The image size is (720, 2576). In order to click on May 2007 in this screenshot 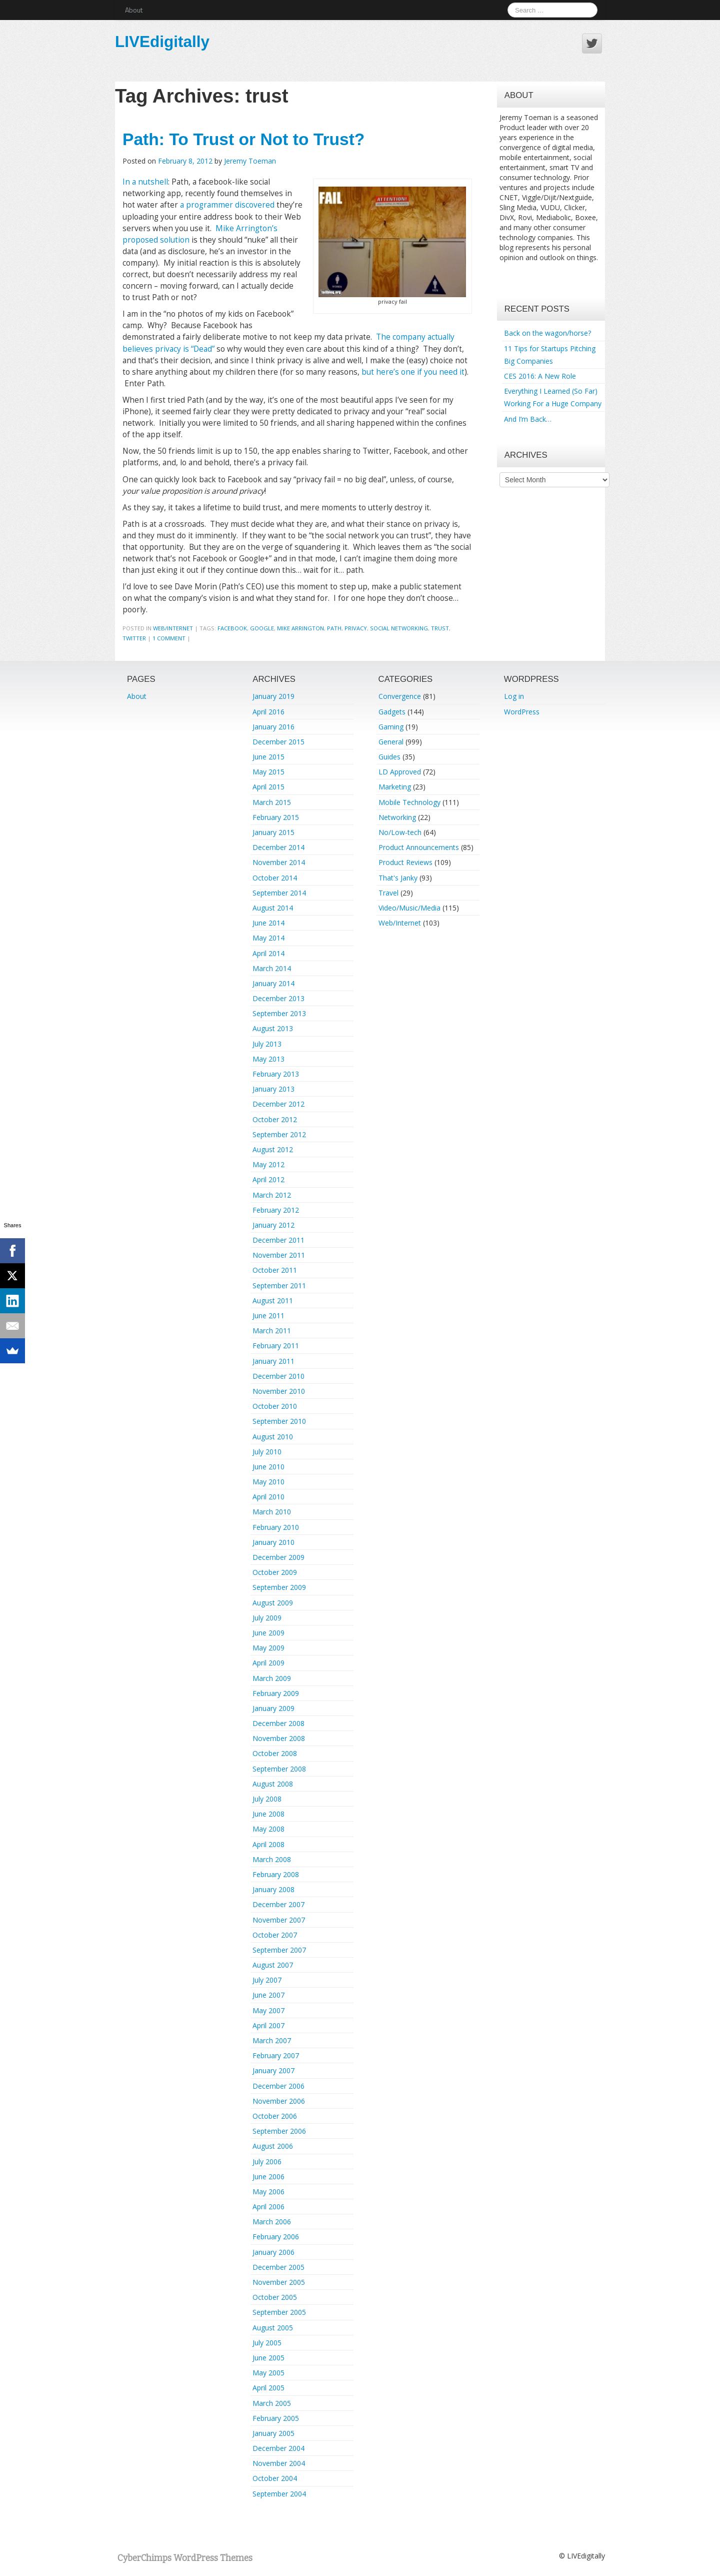, I will do `click(268, 2010)`.